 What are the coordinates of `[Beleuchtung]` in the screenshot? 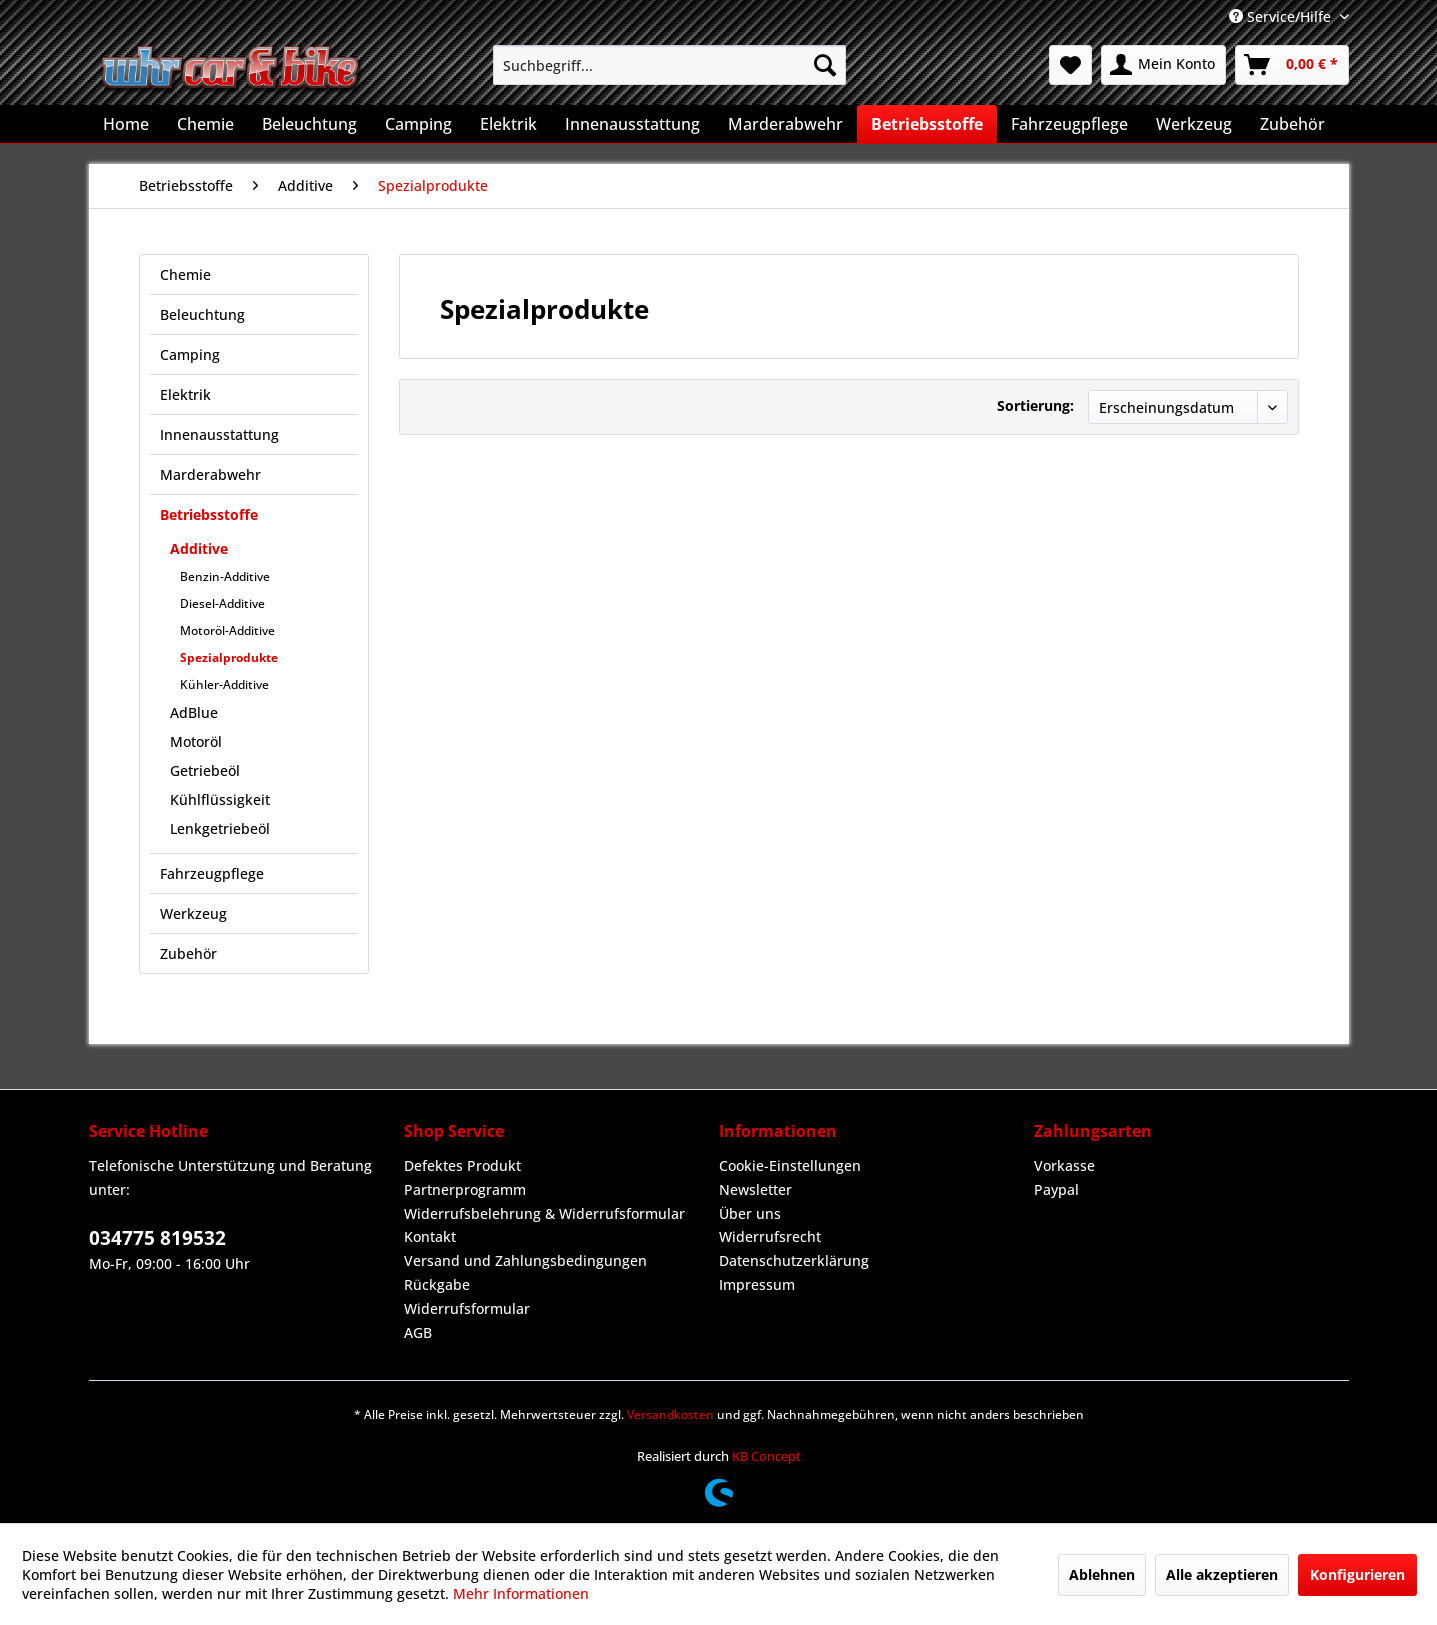 It's located at (309, 124).